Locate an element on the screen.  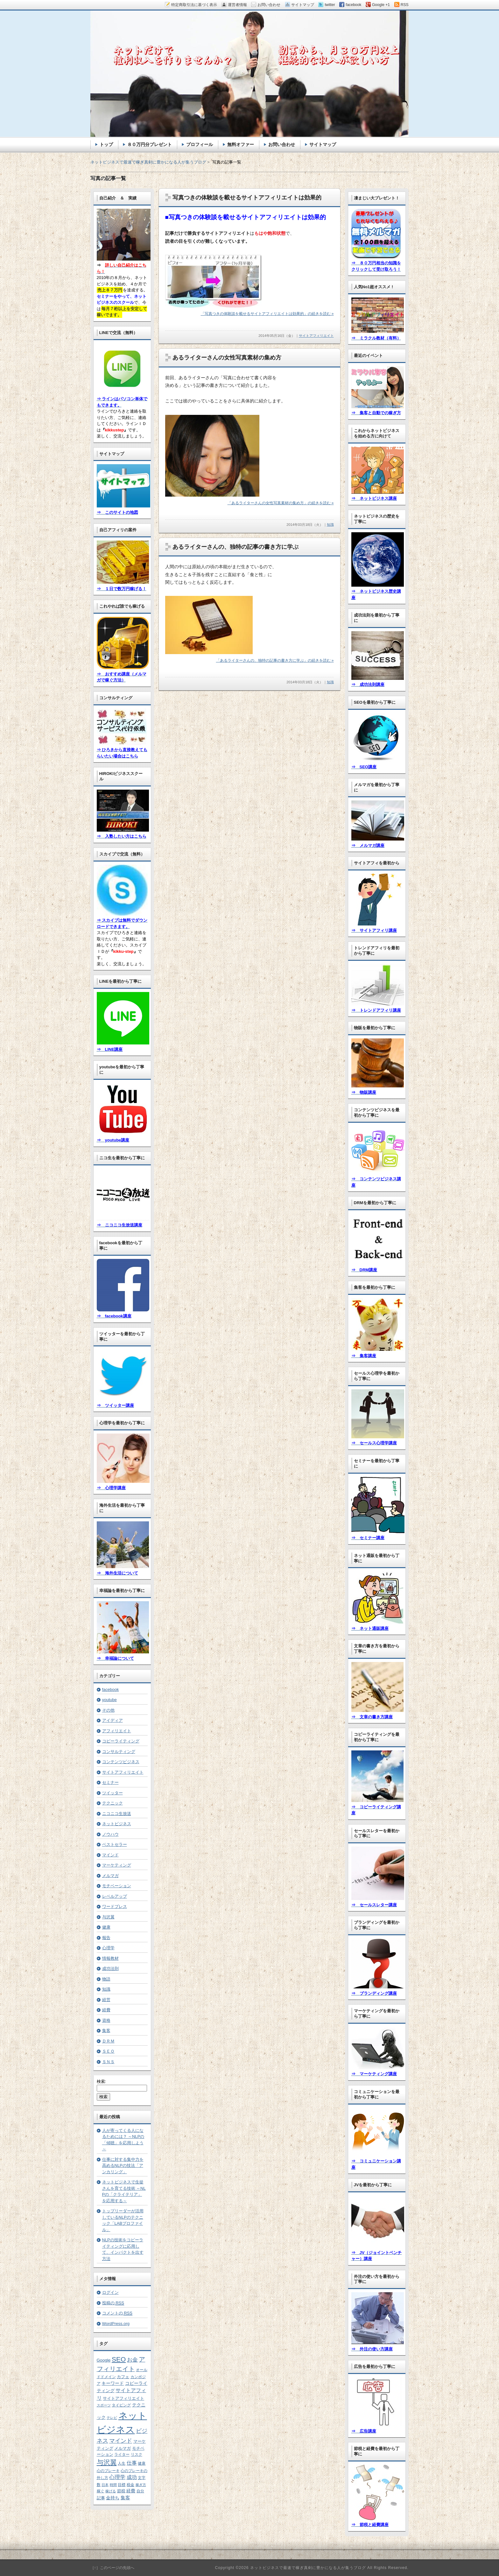
サイトアフィリエイト is located at coordinates (316, 336).